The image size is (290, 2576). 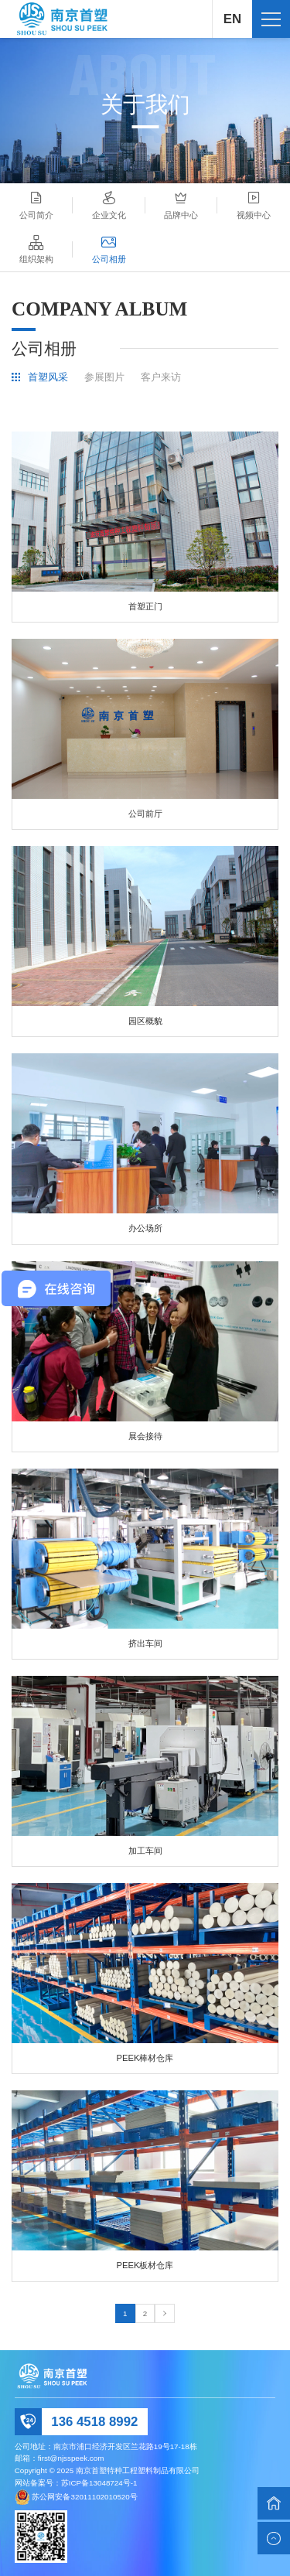 I want to click on 苏ICP备13048724号-1, so click(x=99, y=2483).